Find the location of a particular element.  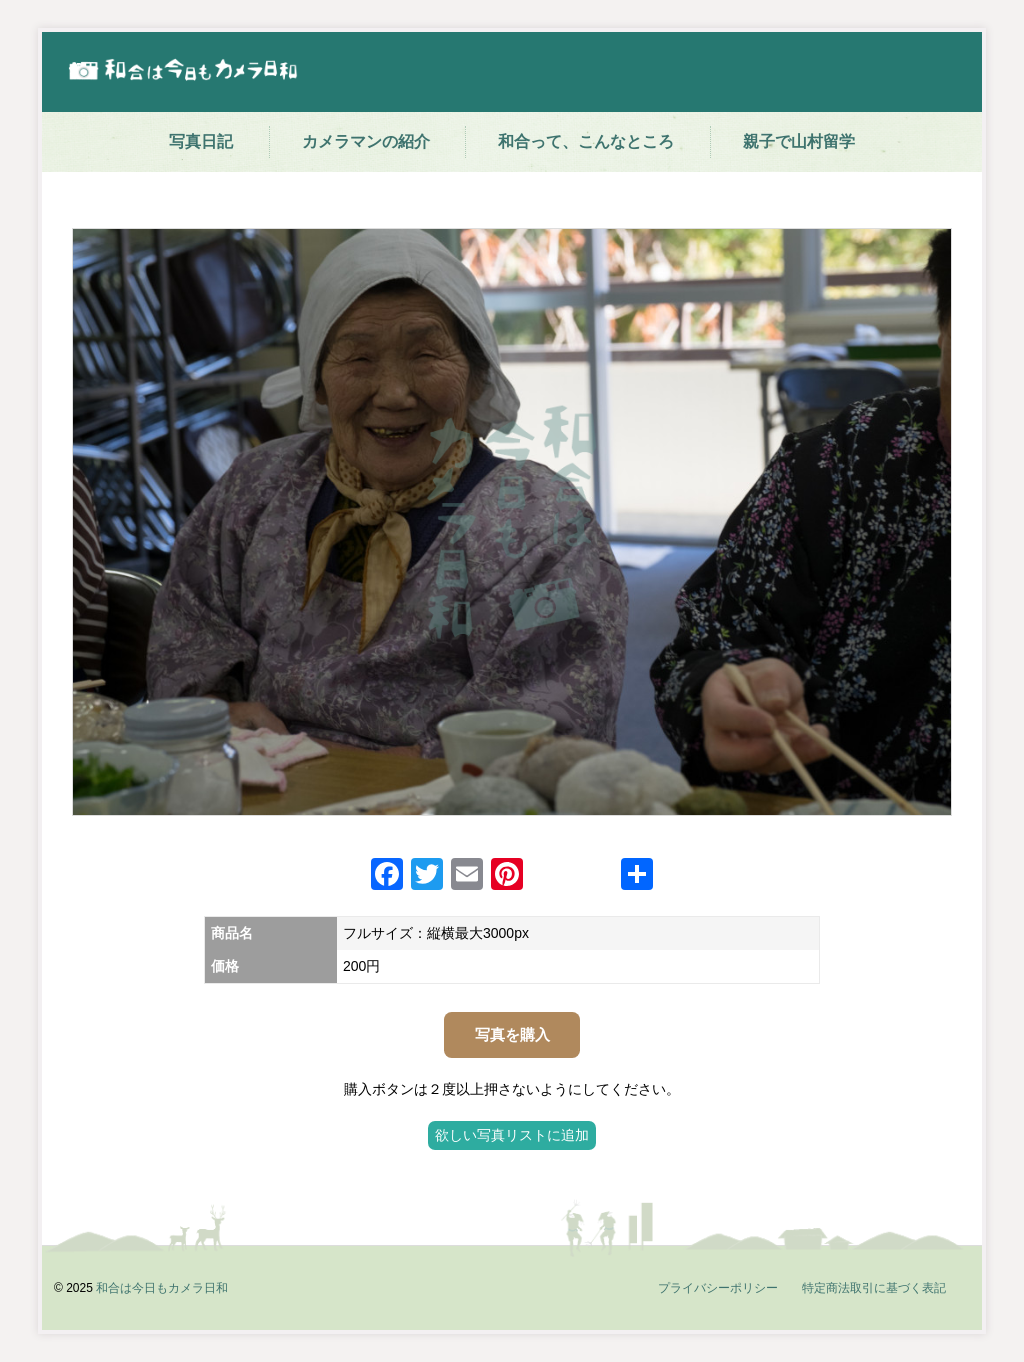

欲しい写真リストに追加 is located at coordinates (512, 1135).